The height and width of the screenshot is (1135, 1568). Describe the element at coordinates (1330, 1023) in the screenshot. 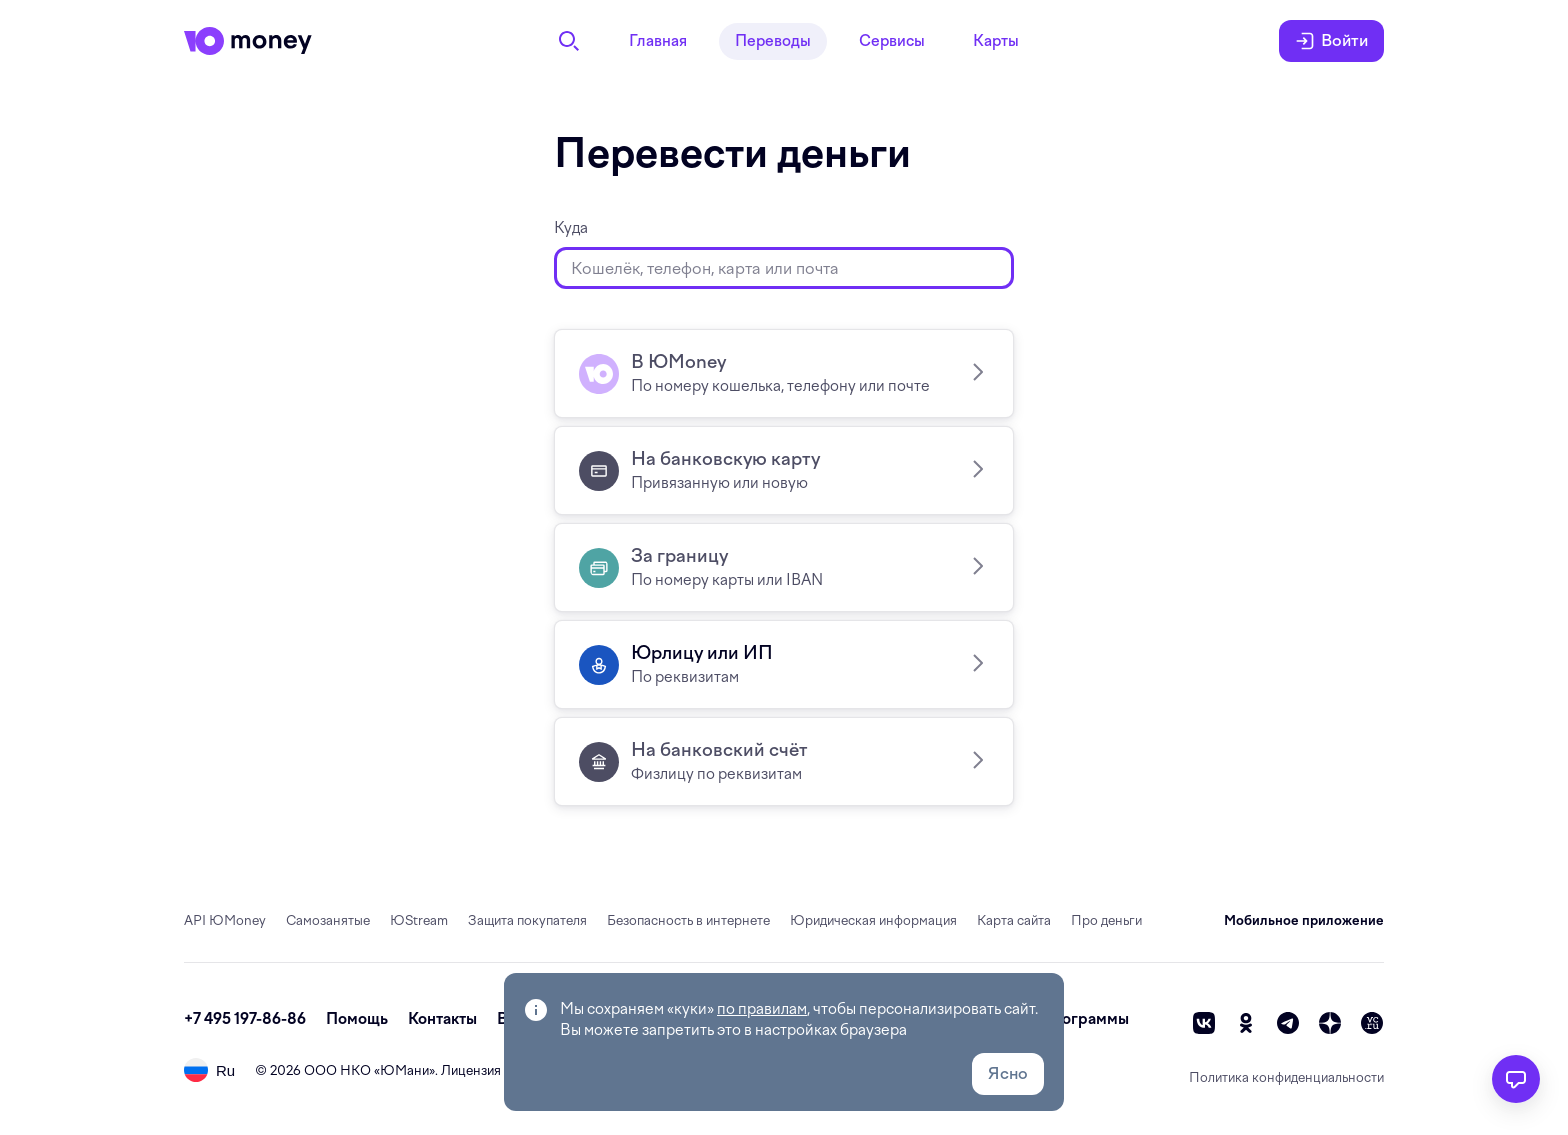

I see `[zen]` at that location.